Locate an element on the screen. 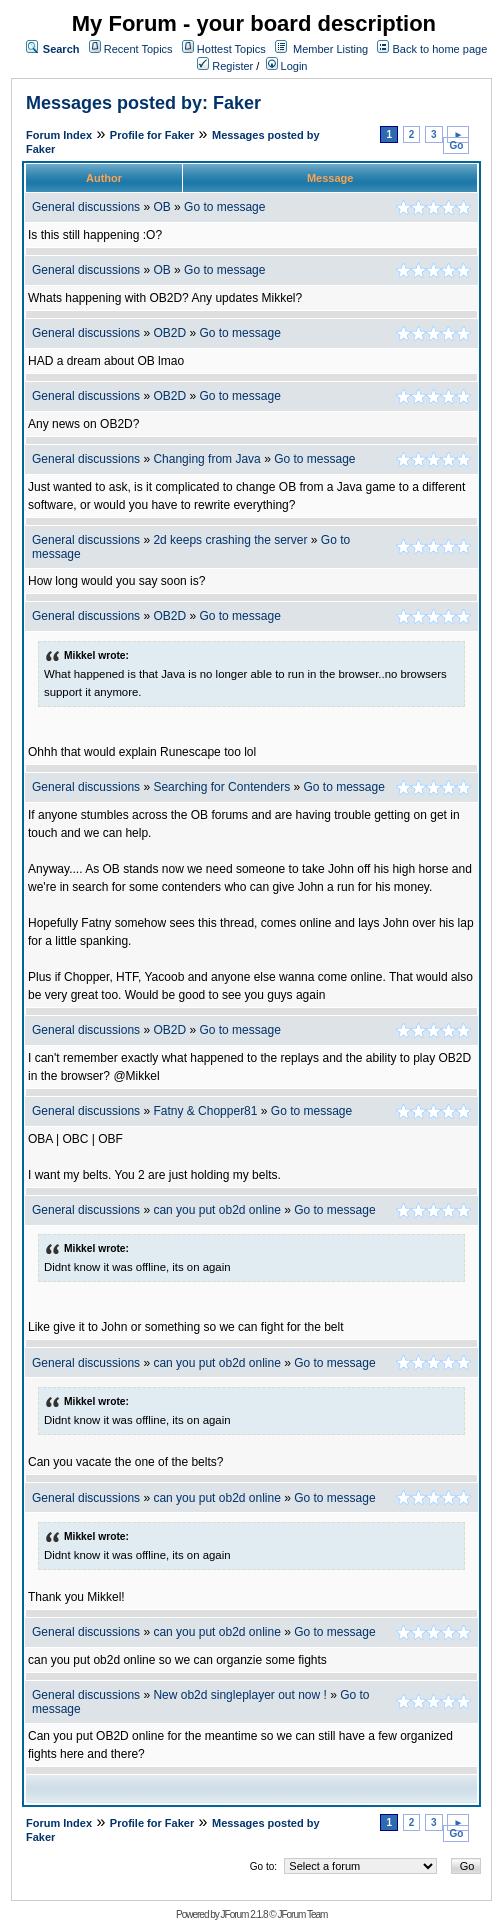 This screenshot has width=495, height=1931. Profile for Faker is located at coordinates (152, 135).